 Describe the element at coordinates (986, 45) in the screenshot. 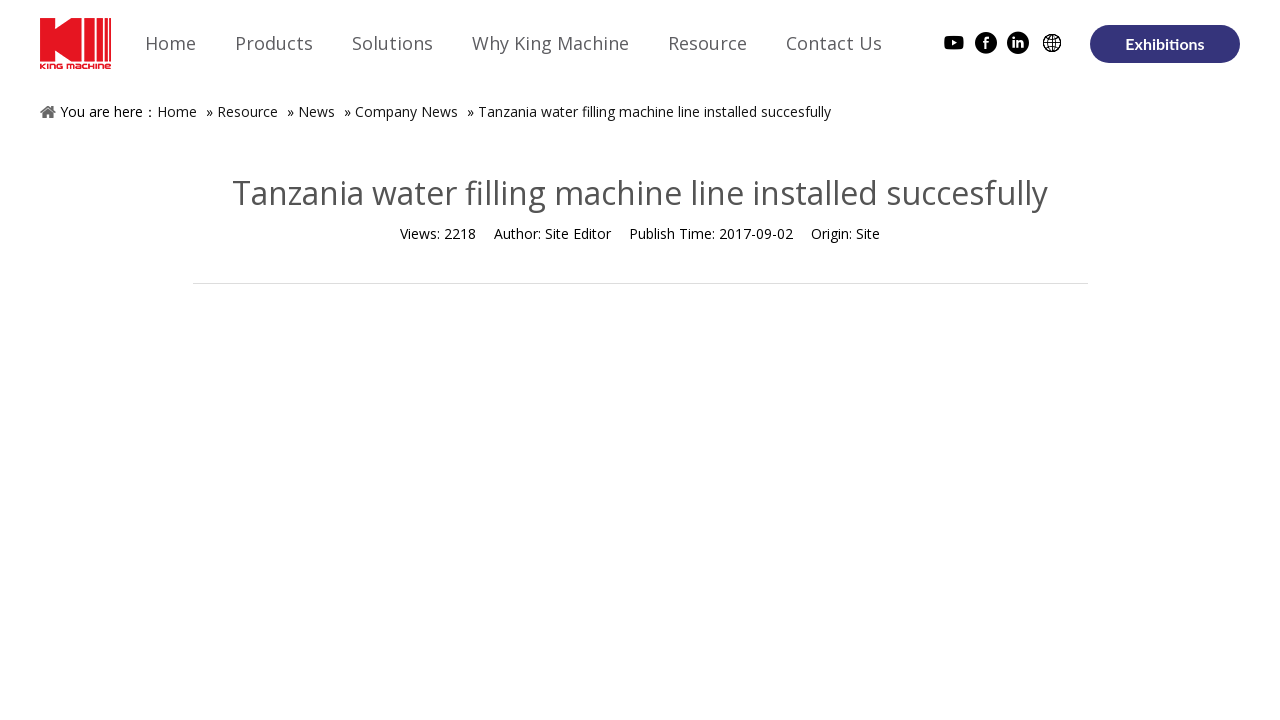

I see `[Facebook]` at that location.